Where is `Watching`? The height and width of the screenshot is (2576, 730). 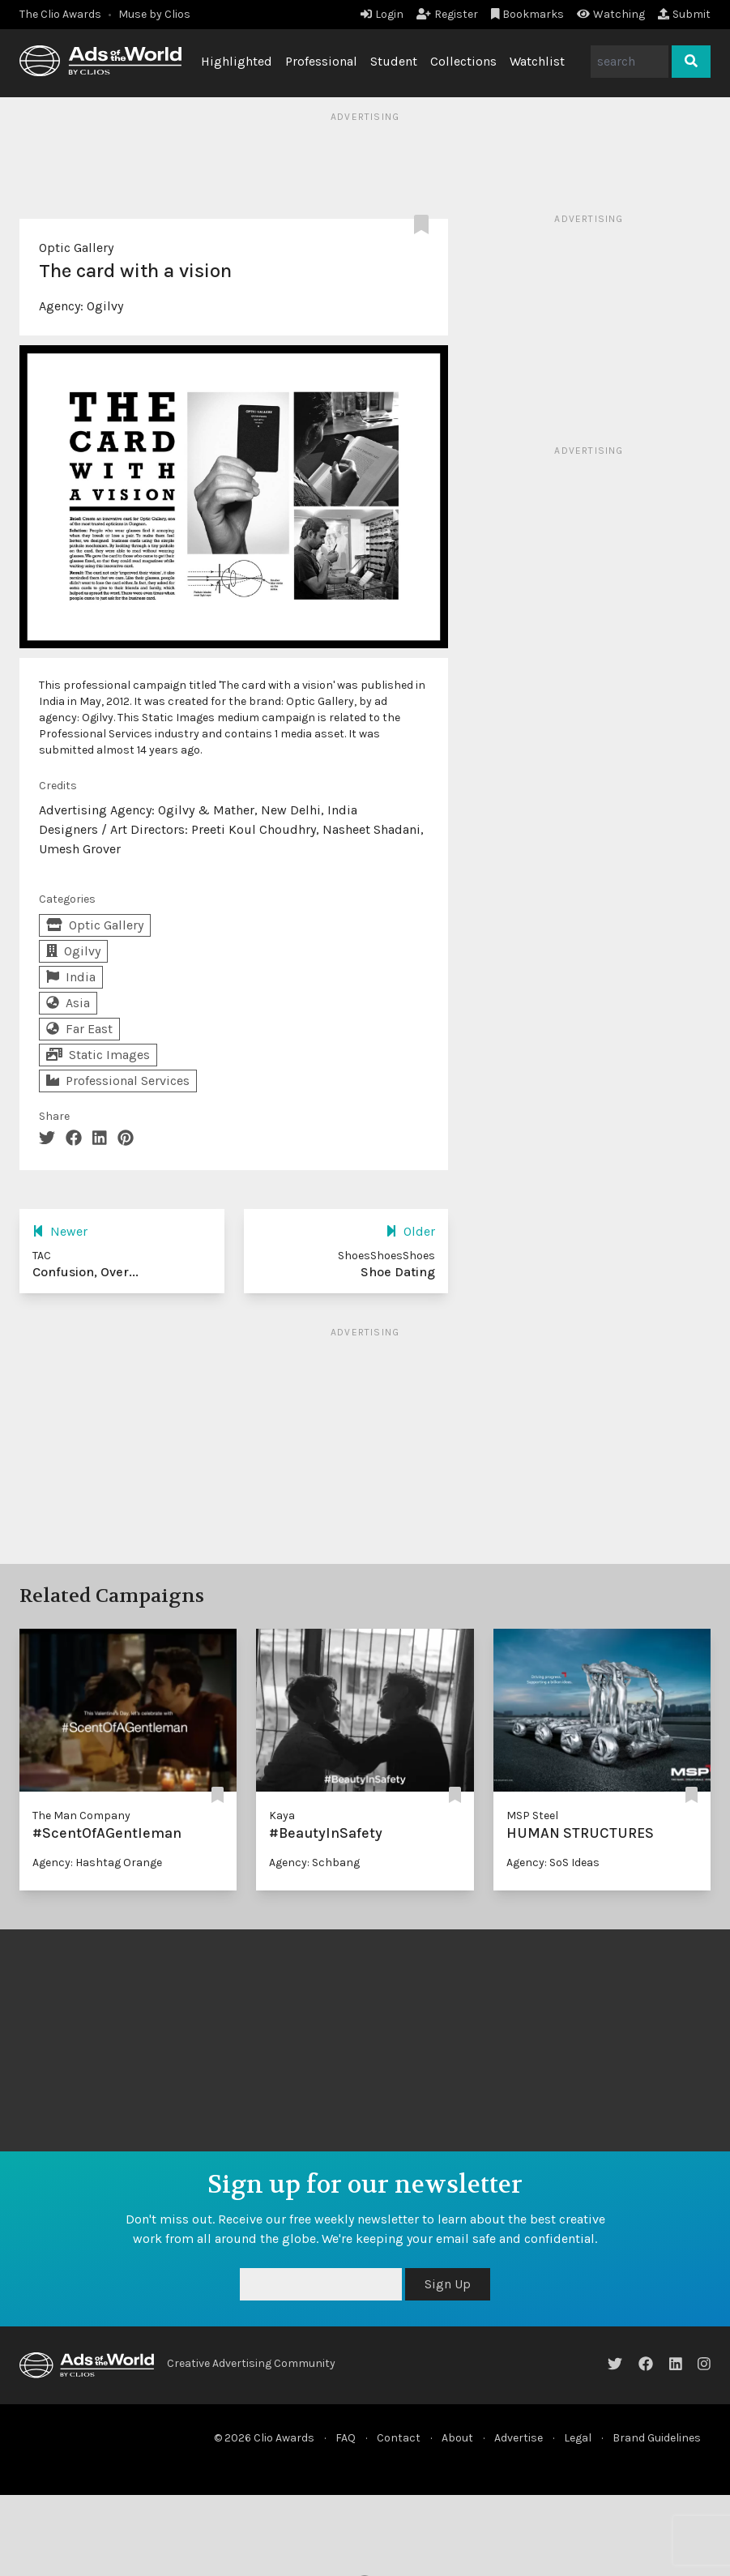
Watching is located at coordinates (611, 14).